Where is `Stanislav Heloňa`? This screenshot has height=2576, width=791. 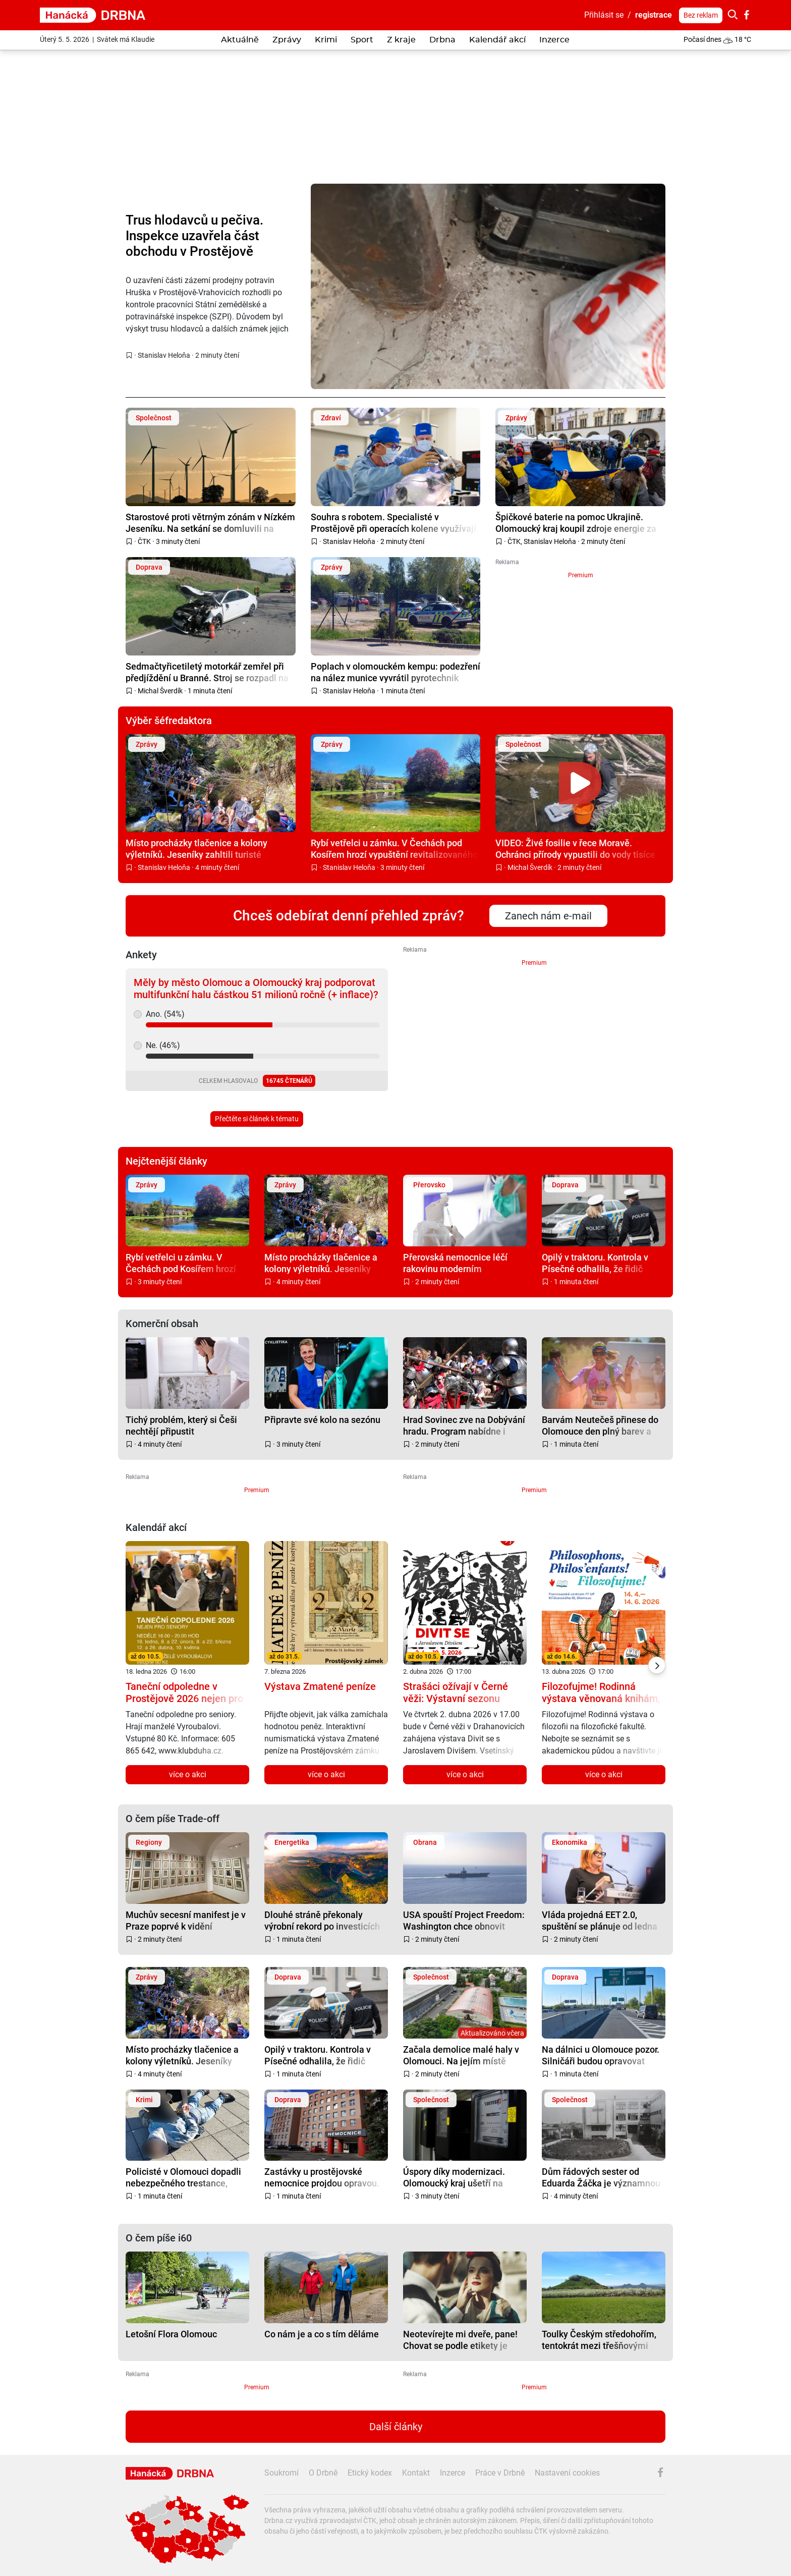 Stanislav Heloňa is located at coordinates (164, 355).